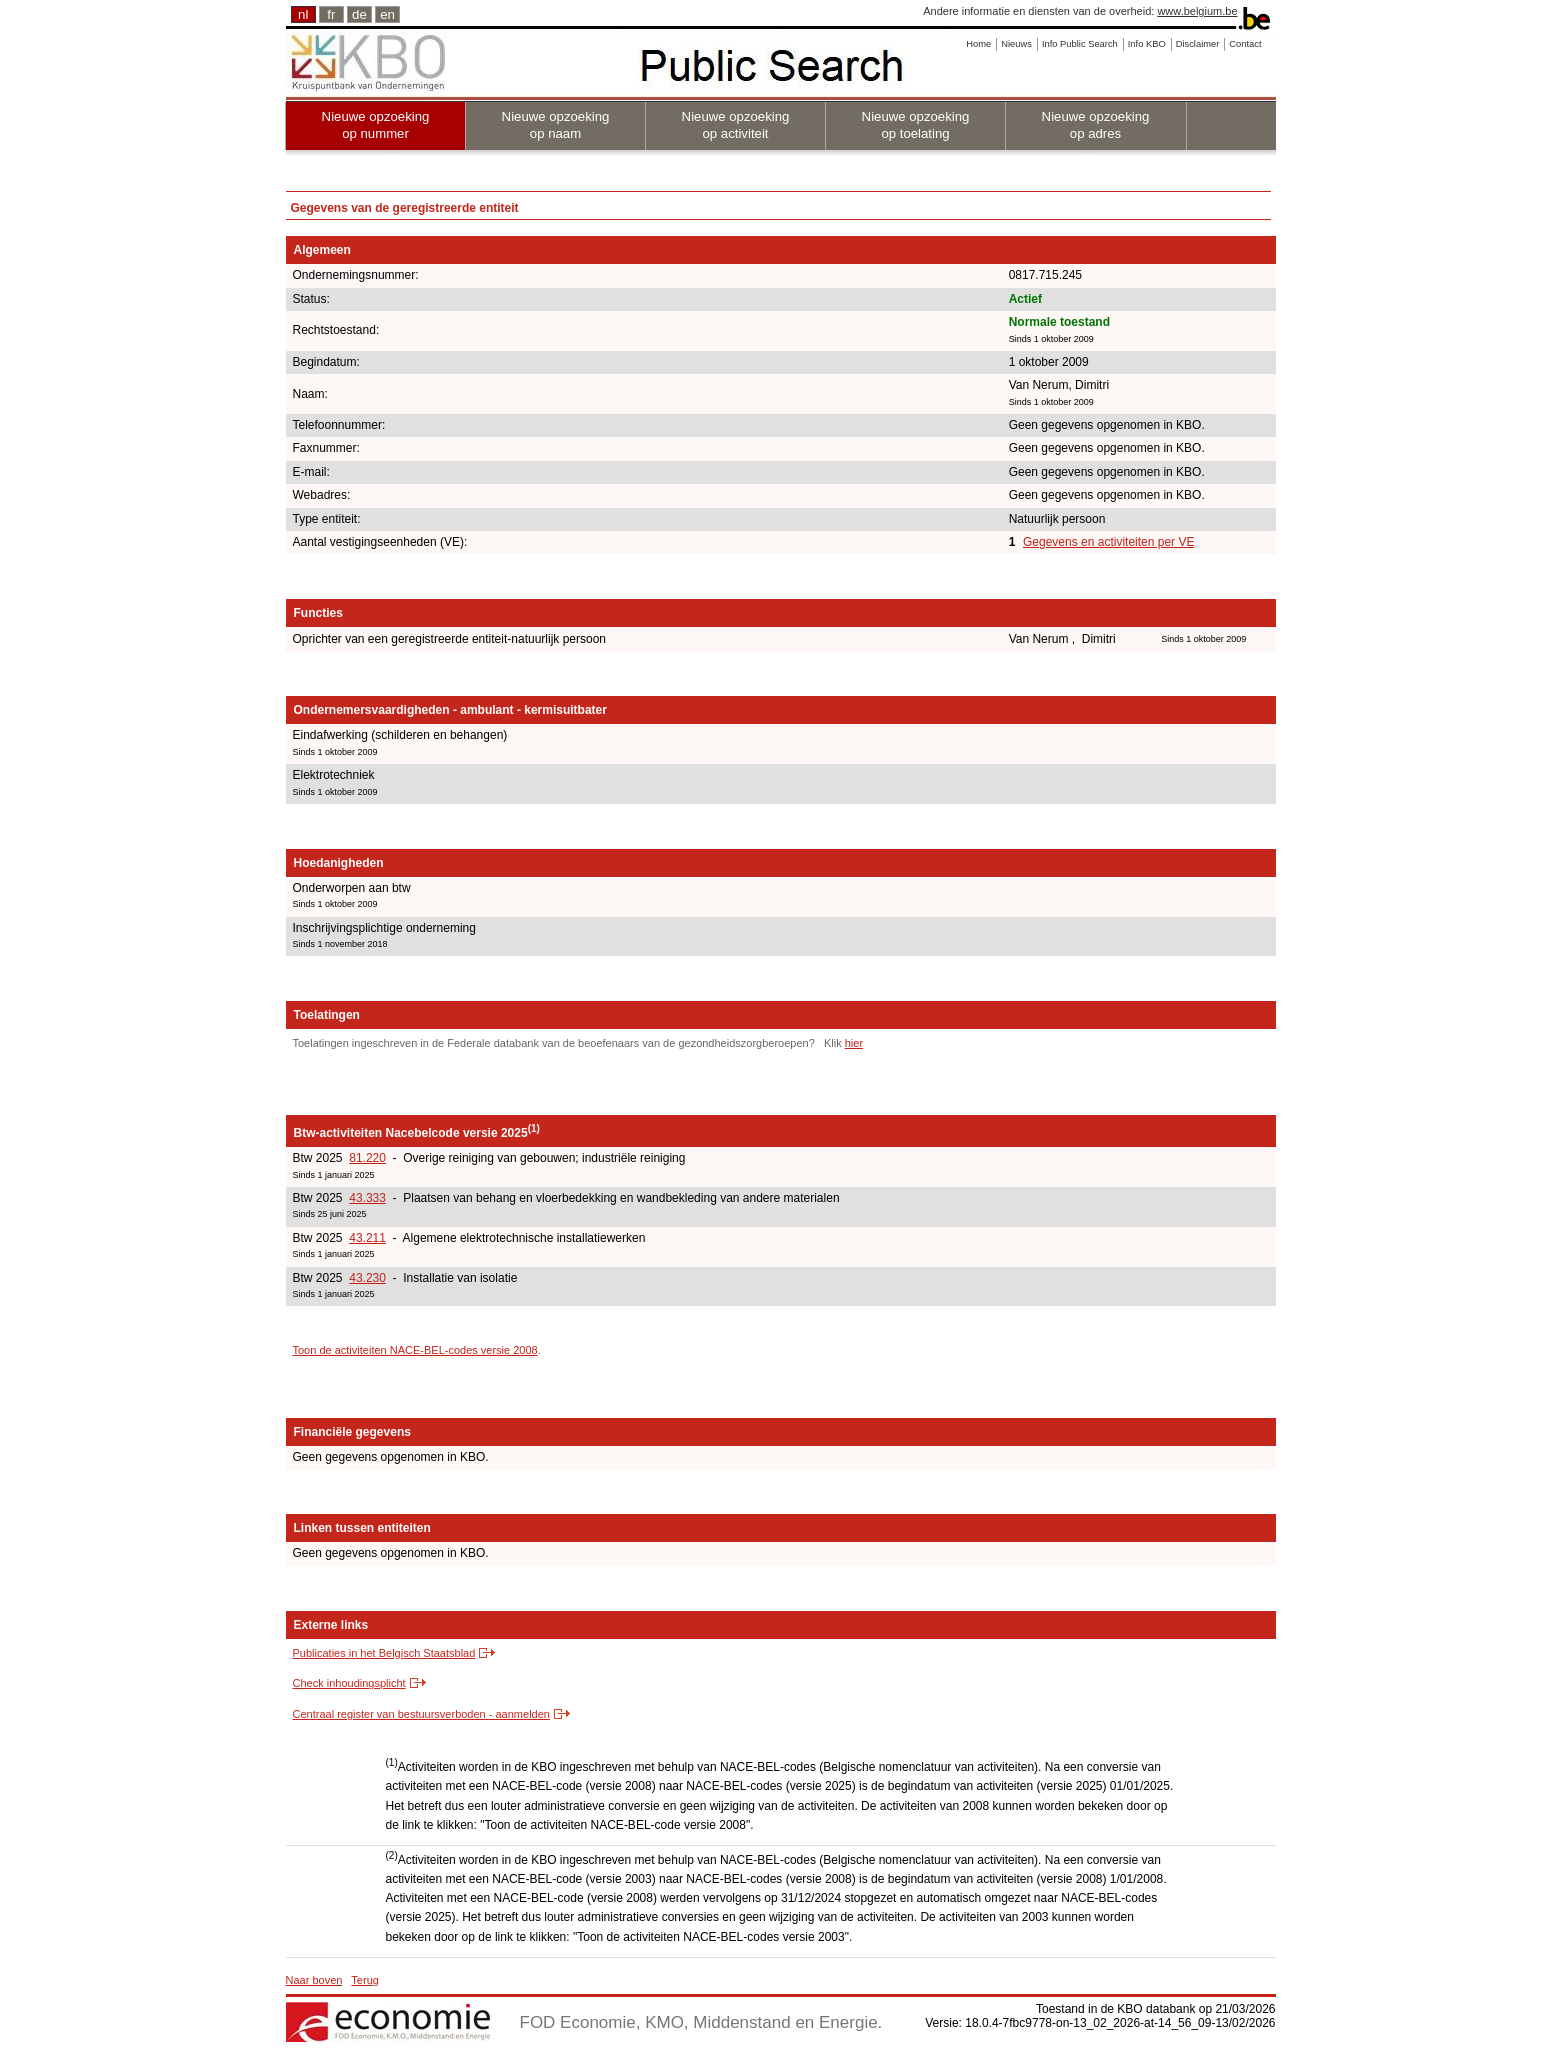 The image size is (1561, 2054). Describe the element at coordinates (1096, 125) in the screenshot. I see `Nieuwe opzoeking op adres` at that location.